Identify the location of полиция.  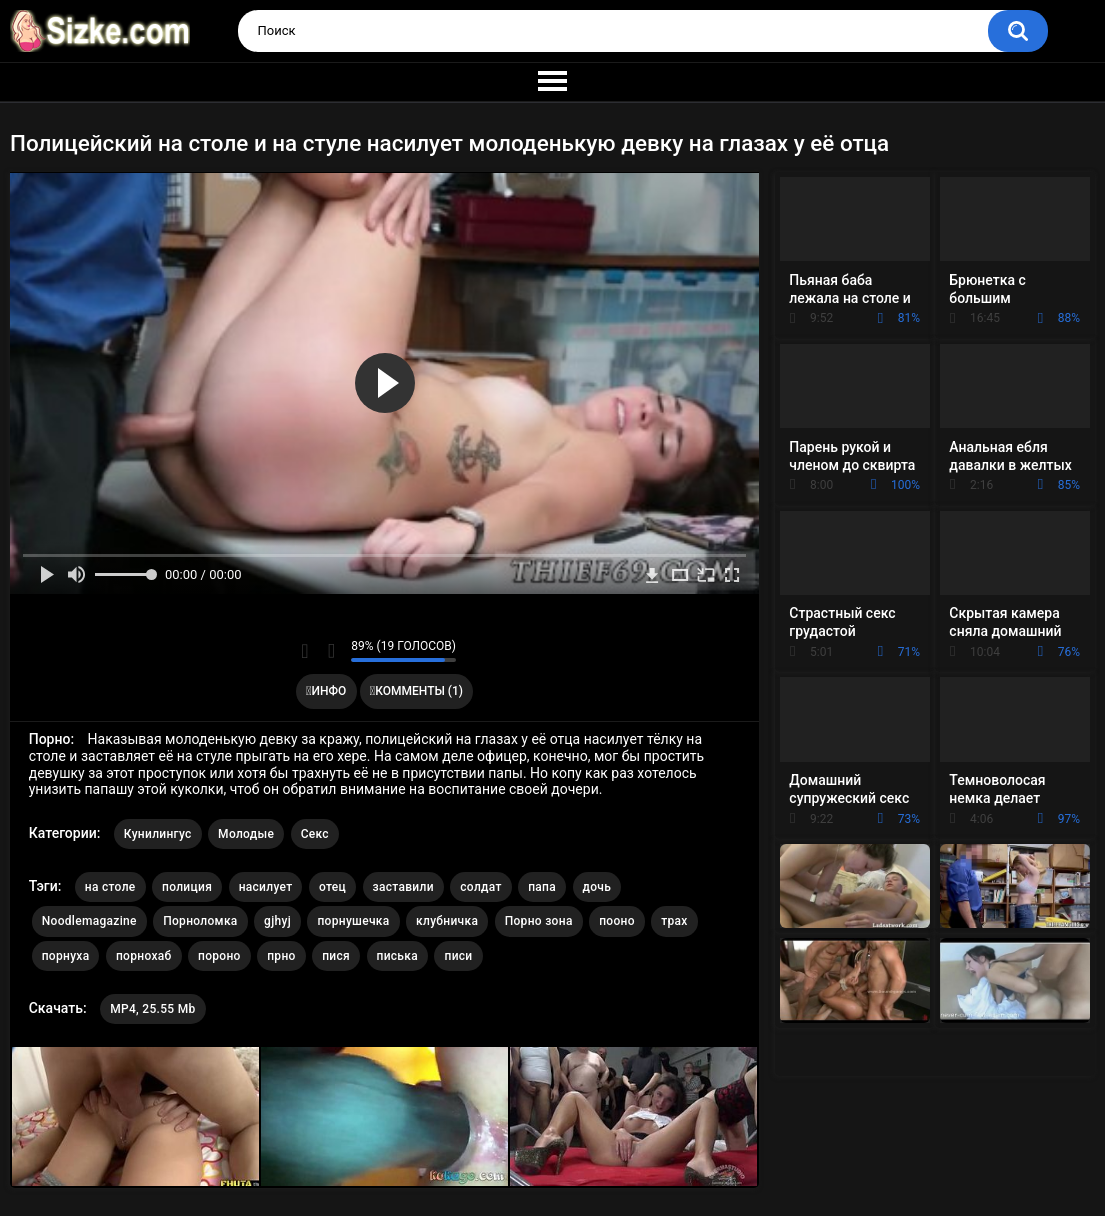
(187, 887).